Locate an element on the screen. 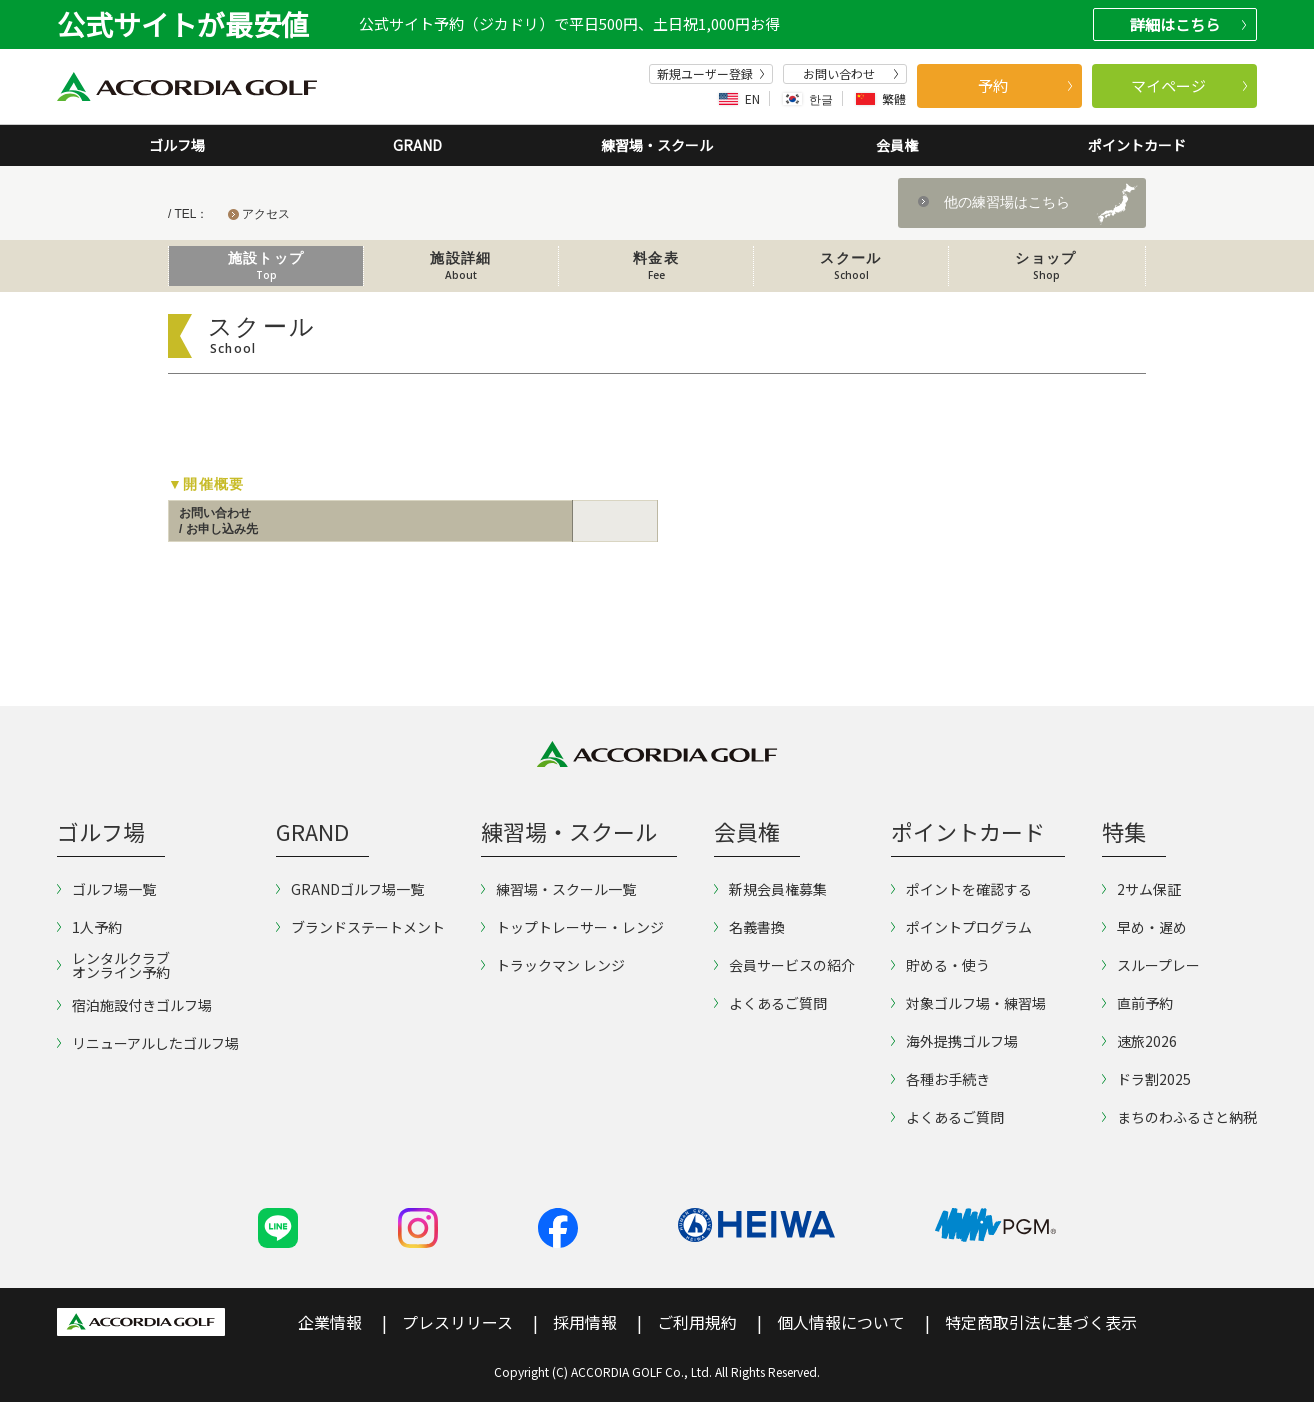 The image size is (1314, 1402). ドラ割2025 is located at coordinates (1146, 1079).